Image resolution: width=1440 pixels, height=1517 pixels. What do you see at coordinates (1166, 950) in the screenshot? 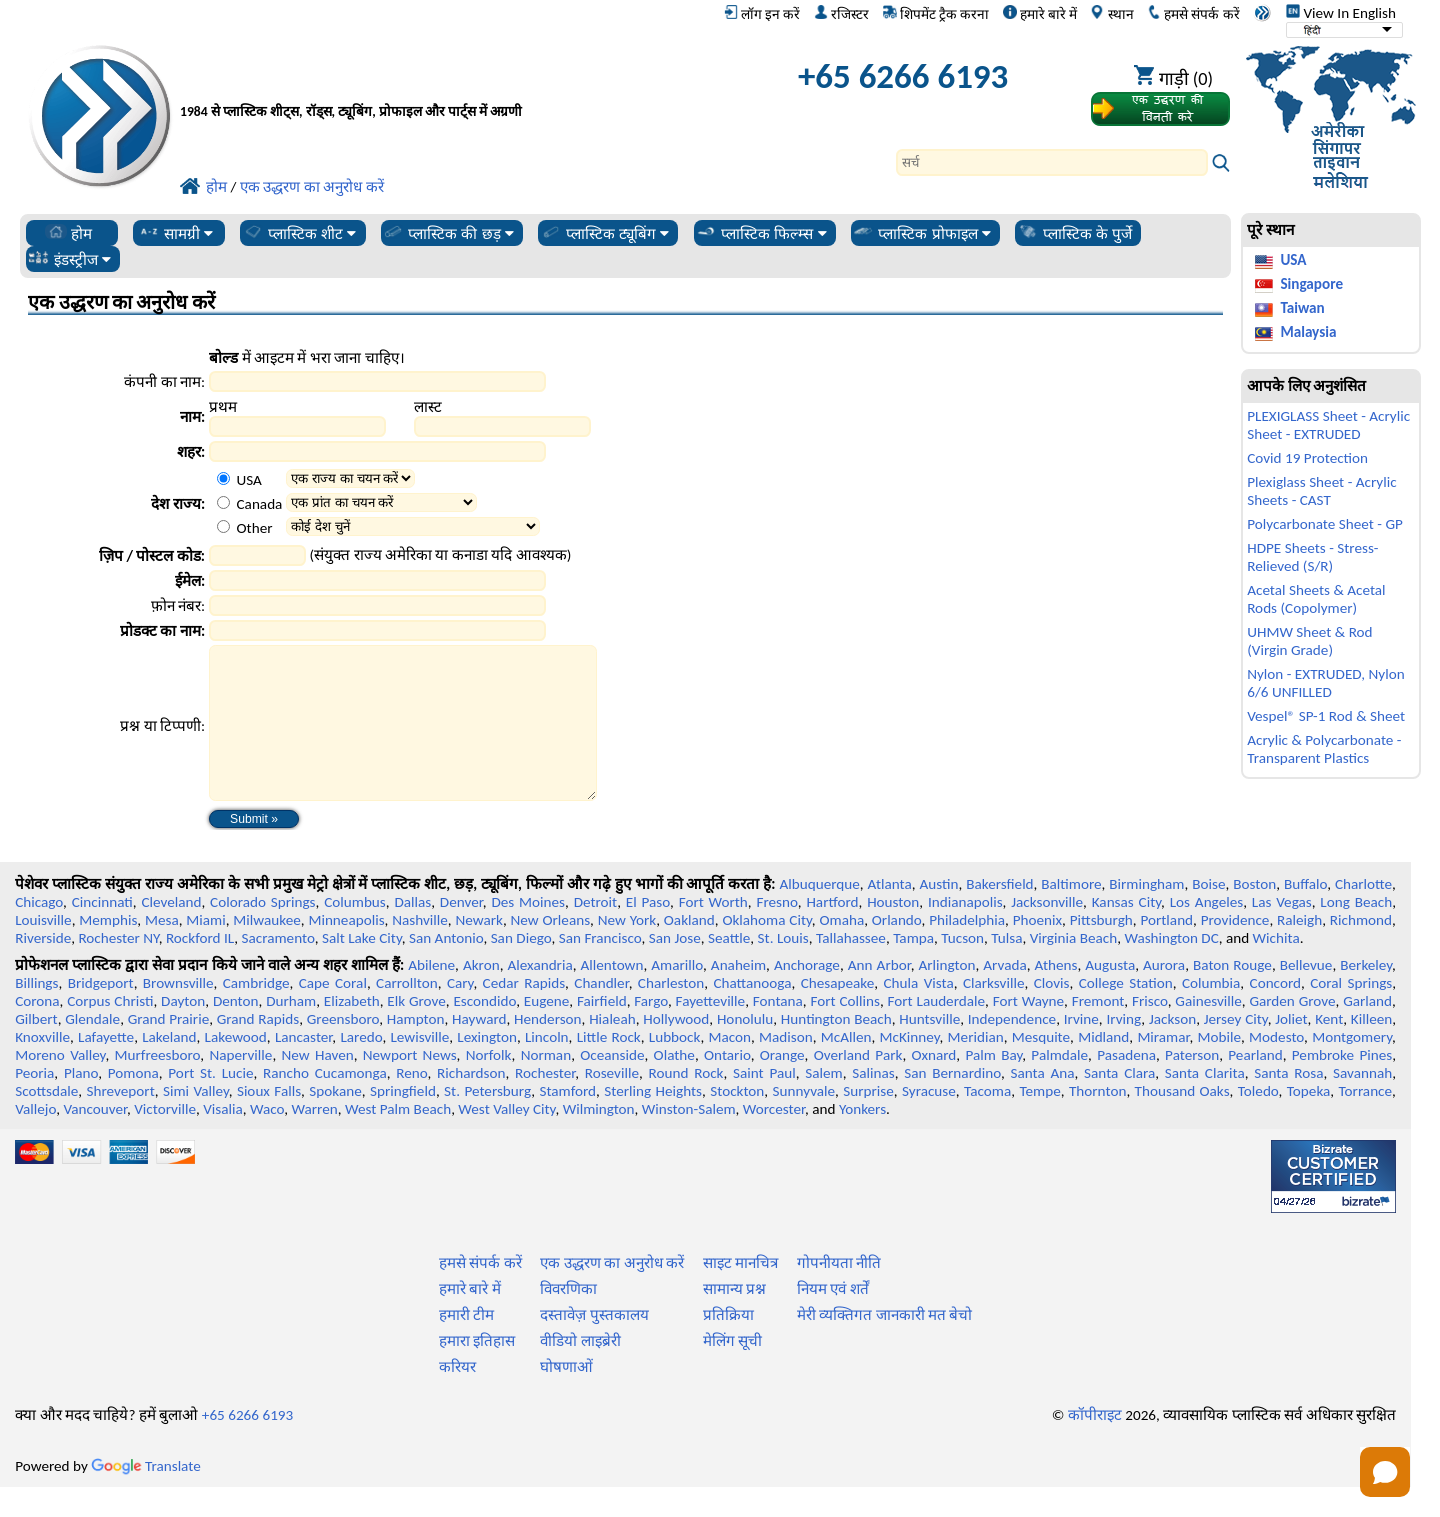
I see `Portland` at bounding box center [1166, 950].